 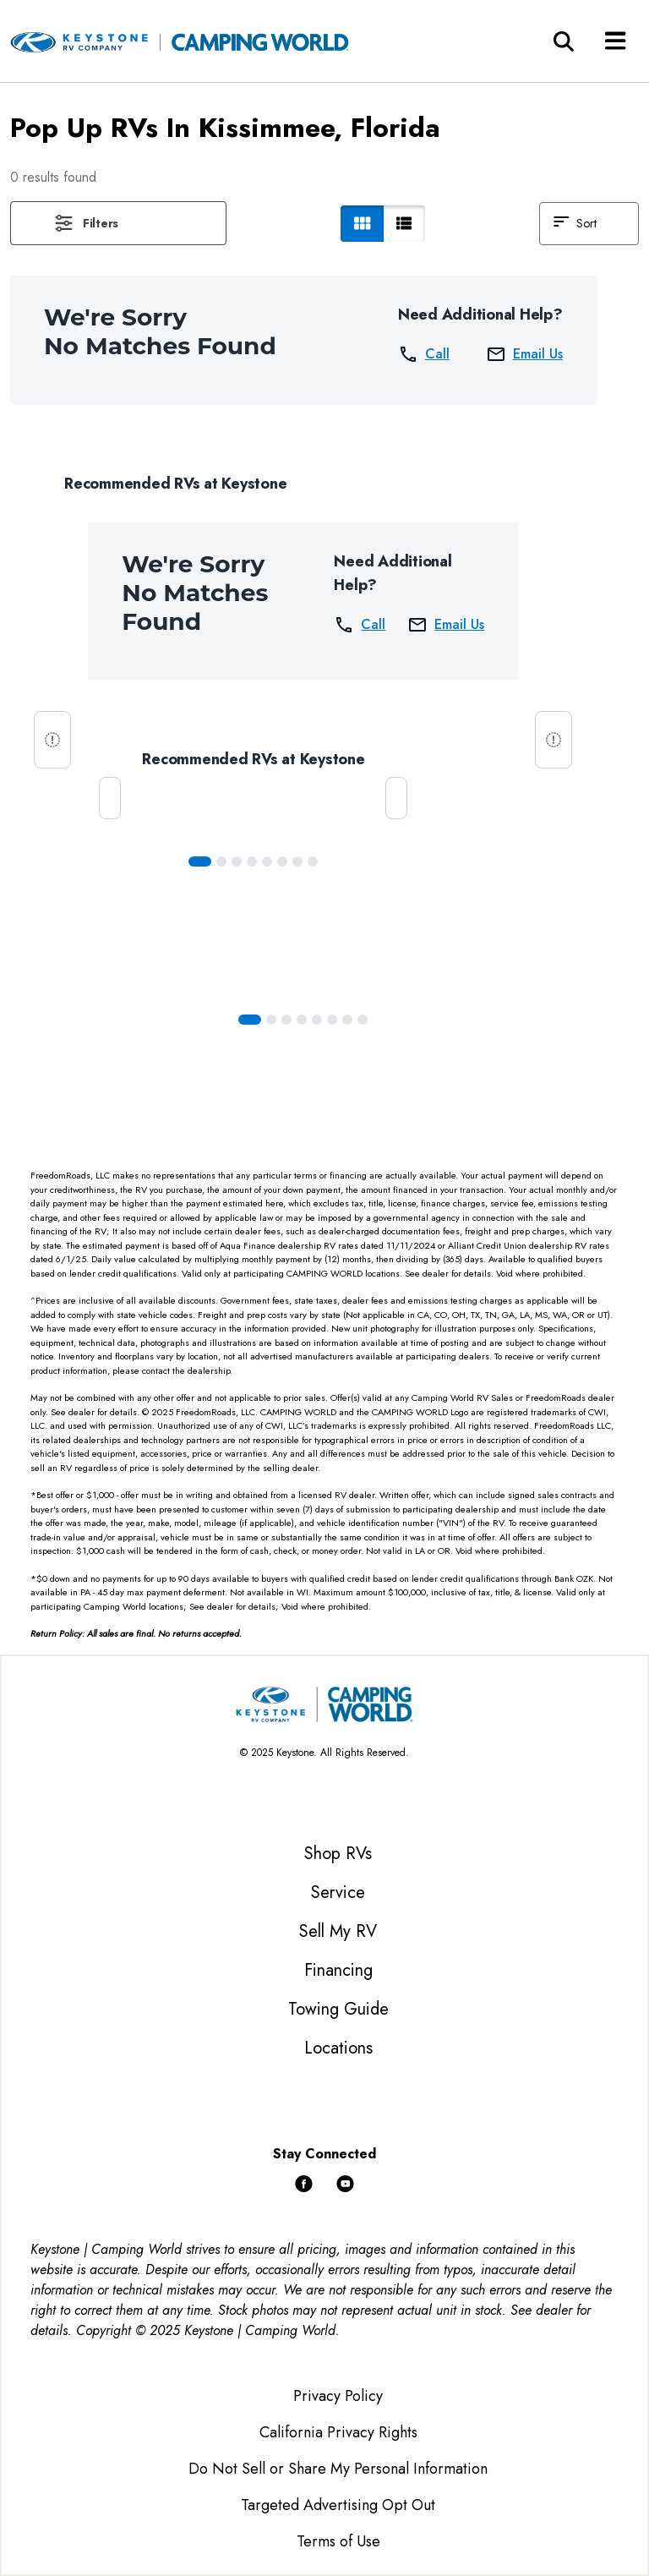 What do you see at coordinates (338, 2048) in the screenshot?
I see `Locations` at bounding box center [338, 2048].